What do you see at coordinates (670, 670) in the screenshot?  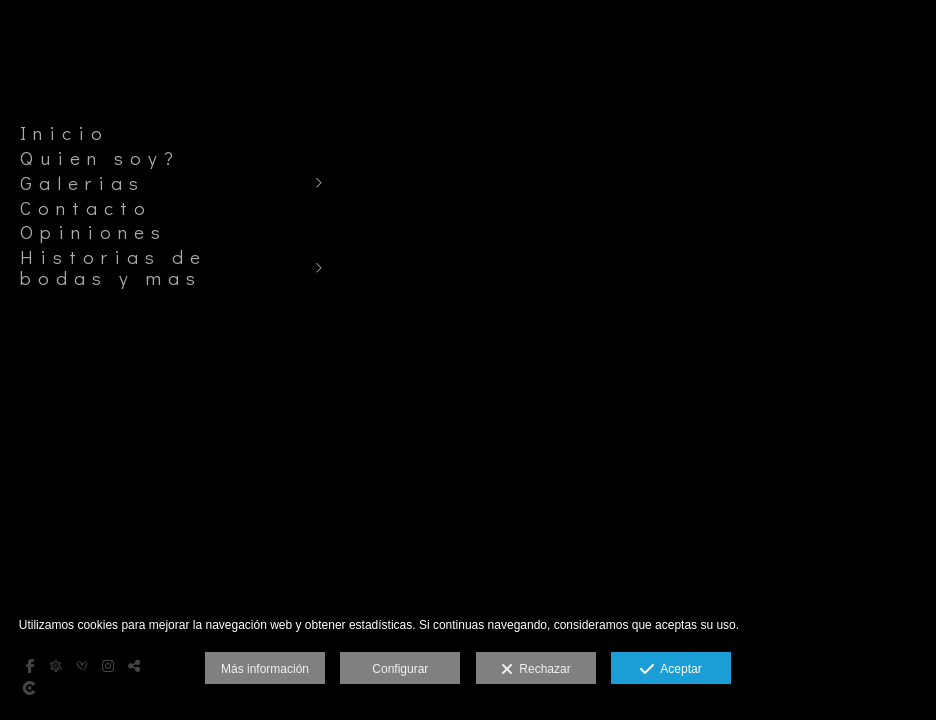 I see `Aceptar` at bounding box center [670, 670].